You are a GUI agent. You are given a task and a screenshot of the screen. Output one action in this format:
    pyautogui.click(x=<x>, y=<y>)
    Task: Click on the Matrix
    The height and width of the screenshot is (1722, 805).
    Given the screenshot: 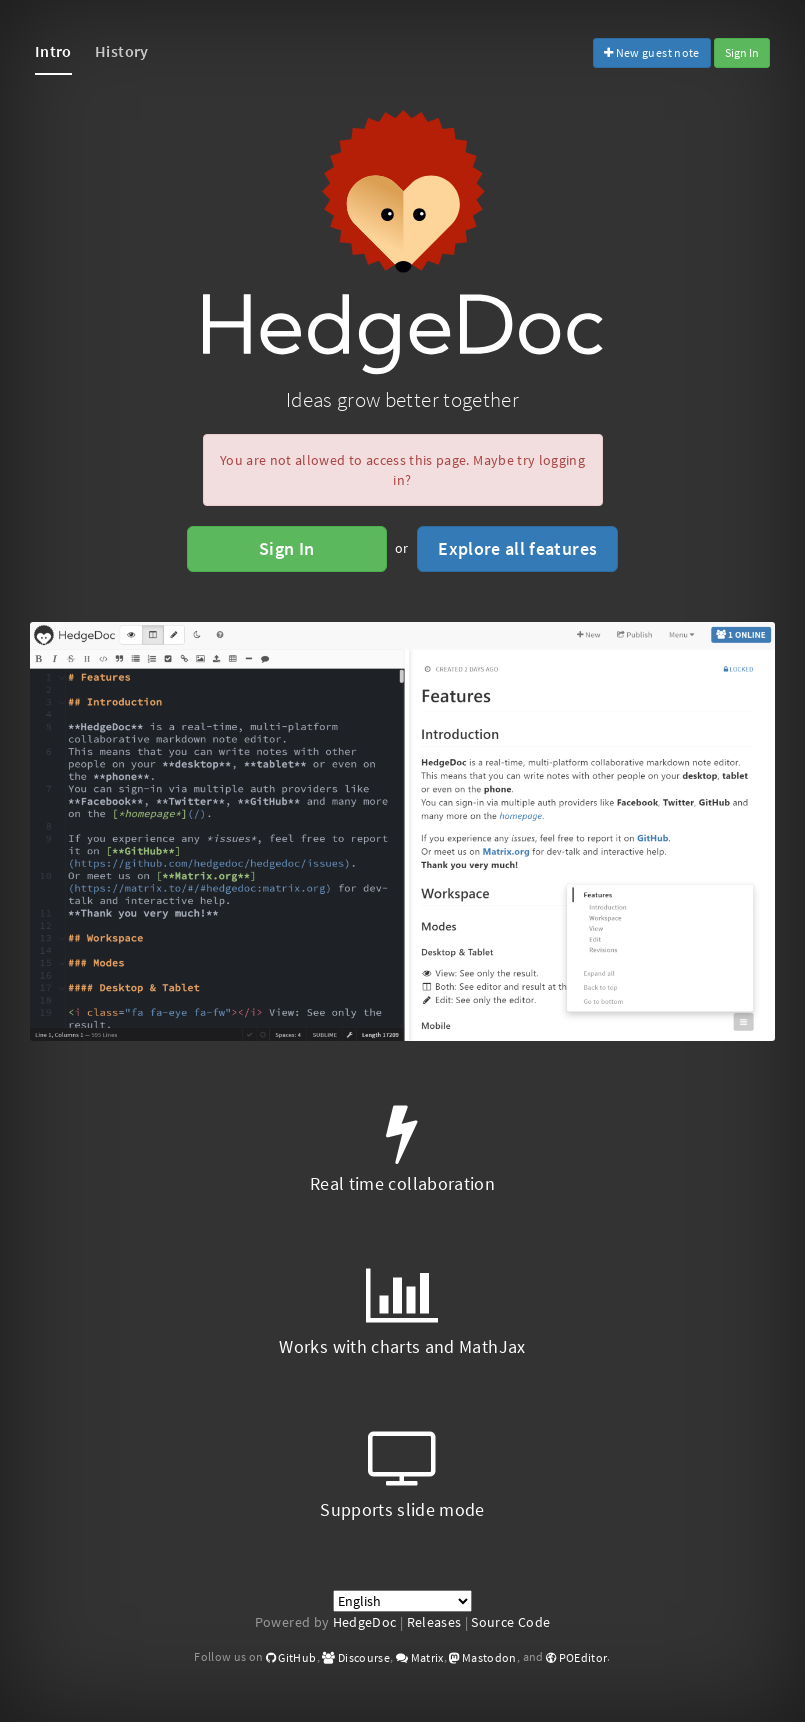 What is the action you would take?
    pyautogui.click(x=420, y=1657)
    